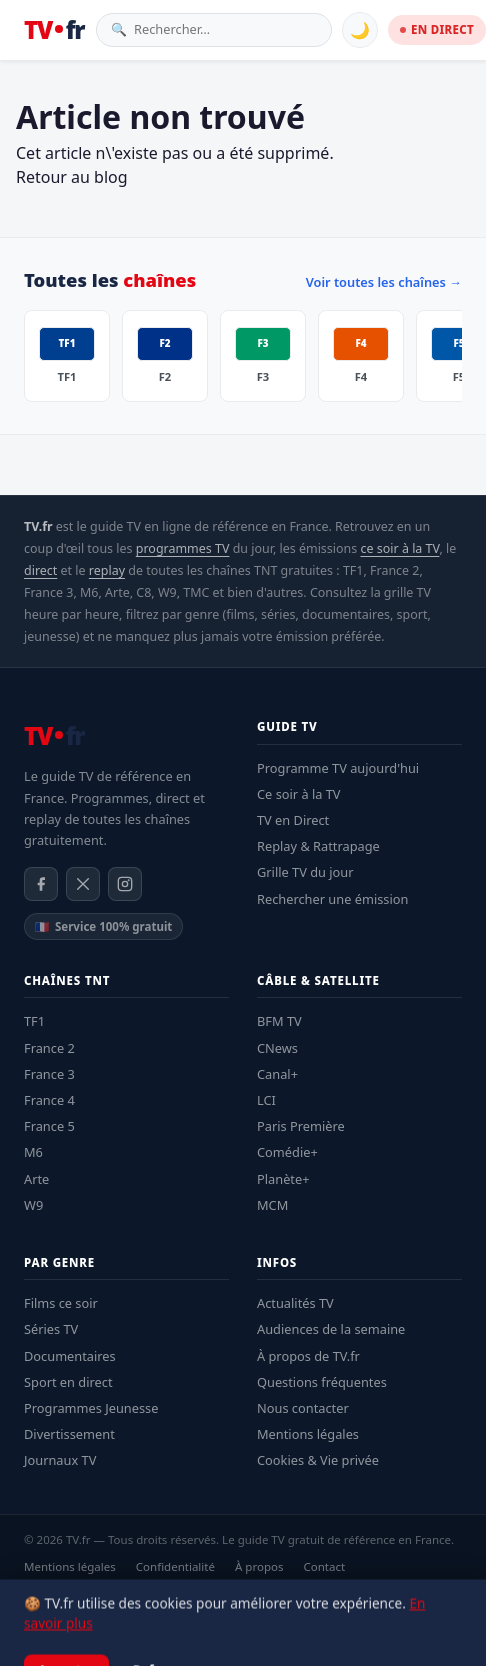  Describe the element at coordinates (225, 29) in the screenshot. I see `[Rechercher une émission]` at that location.